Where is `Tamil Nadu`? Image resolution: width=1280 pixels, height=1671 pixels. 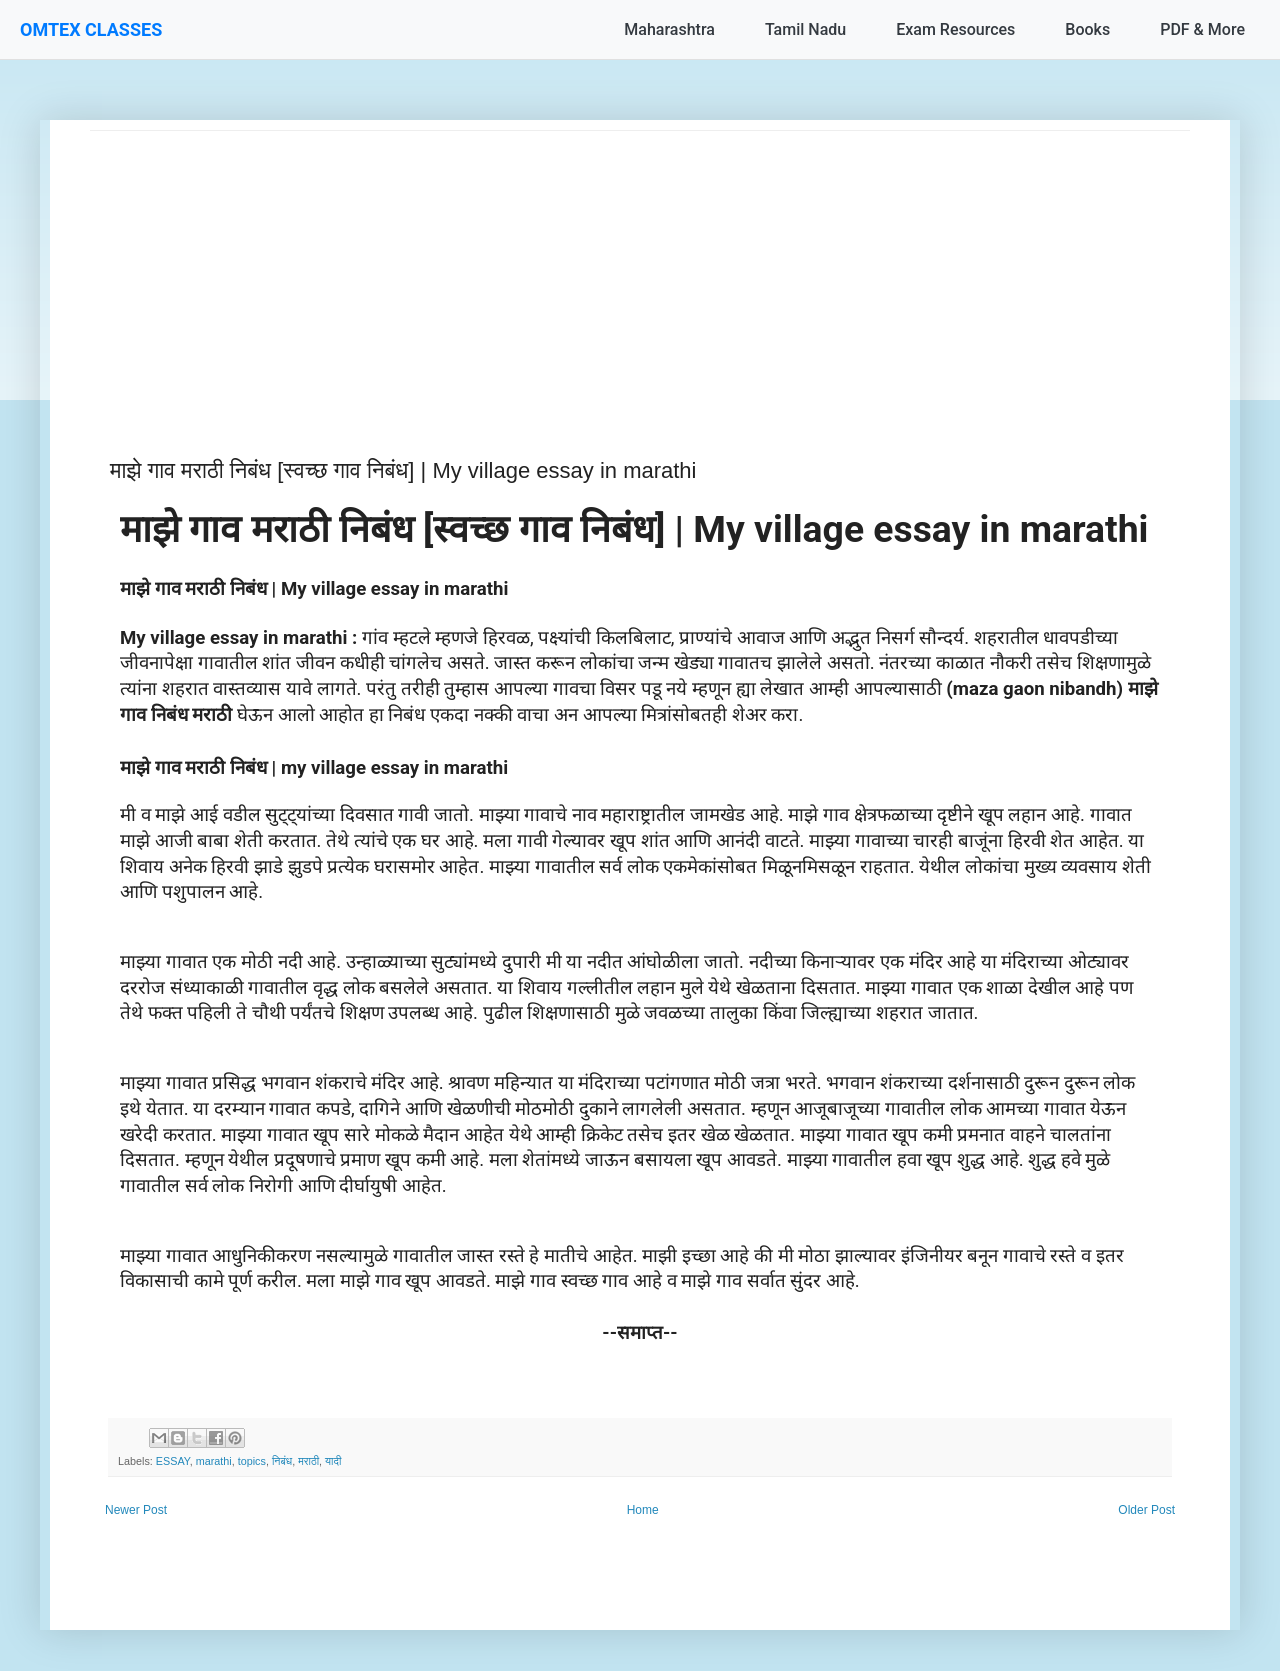
Tamil Nadu is located at coordinates (805, 29).